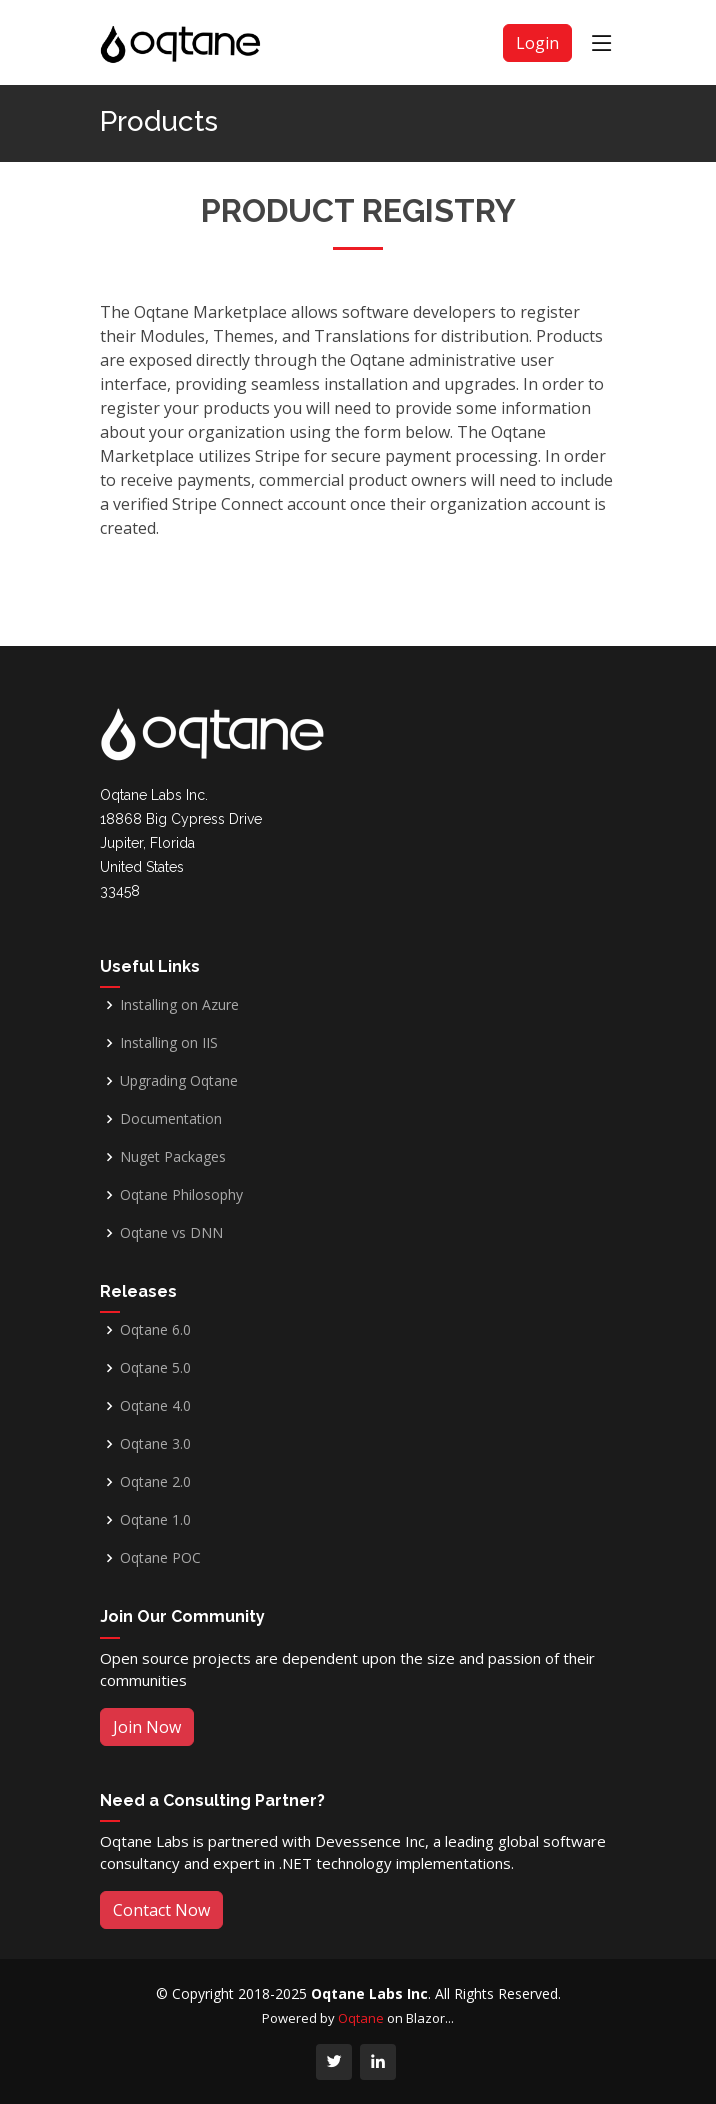 The width and height of the screenshot is (716, 2104). Describe the element at coordinates (155, 1368) in the screenshot. I see `Oqtane 5.0` at that location.